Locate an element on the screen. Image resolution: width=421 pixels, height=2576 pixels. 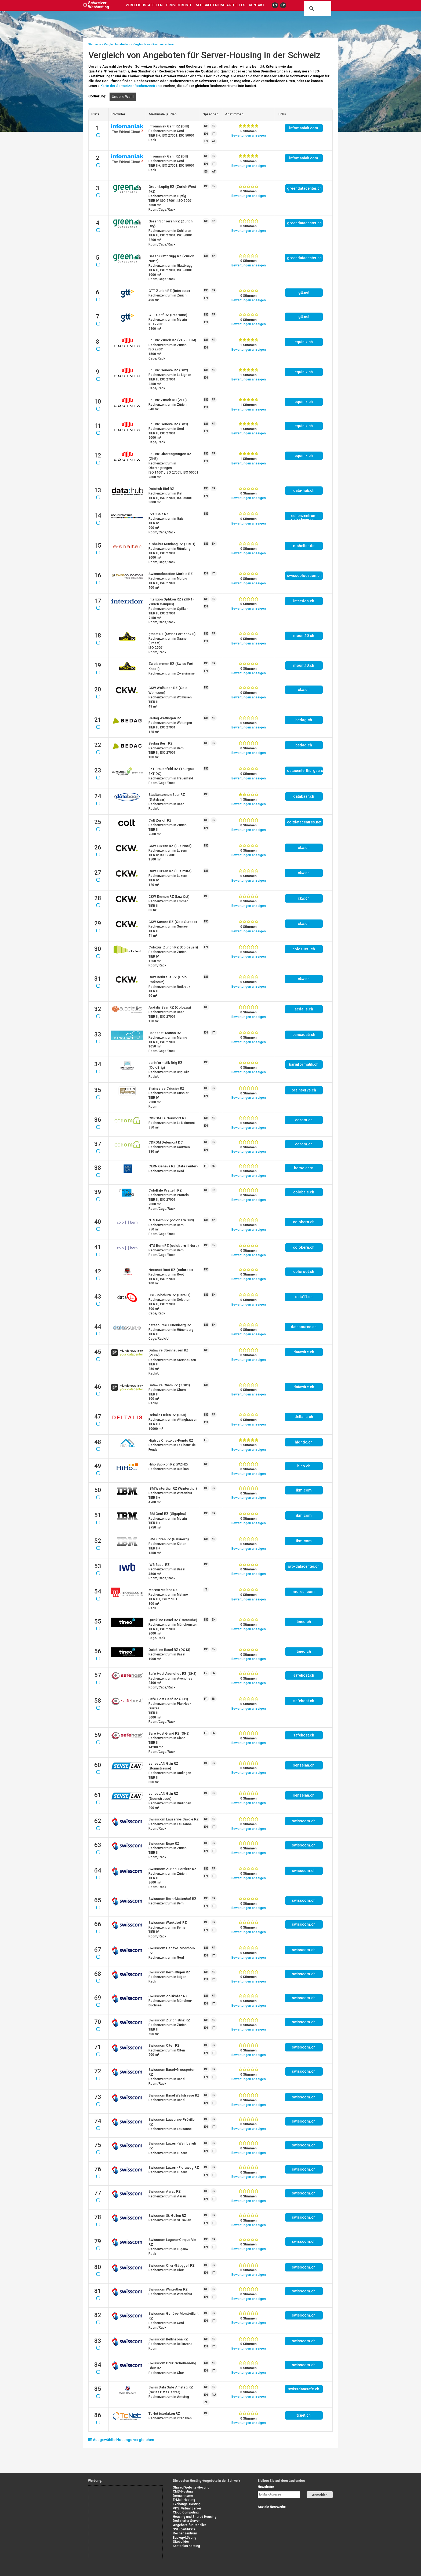
ZH is located at coordinates (206, 2402).